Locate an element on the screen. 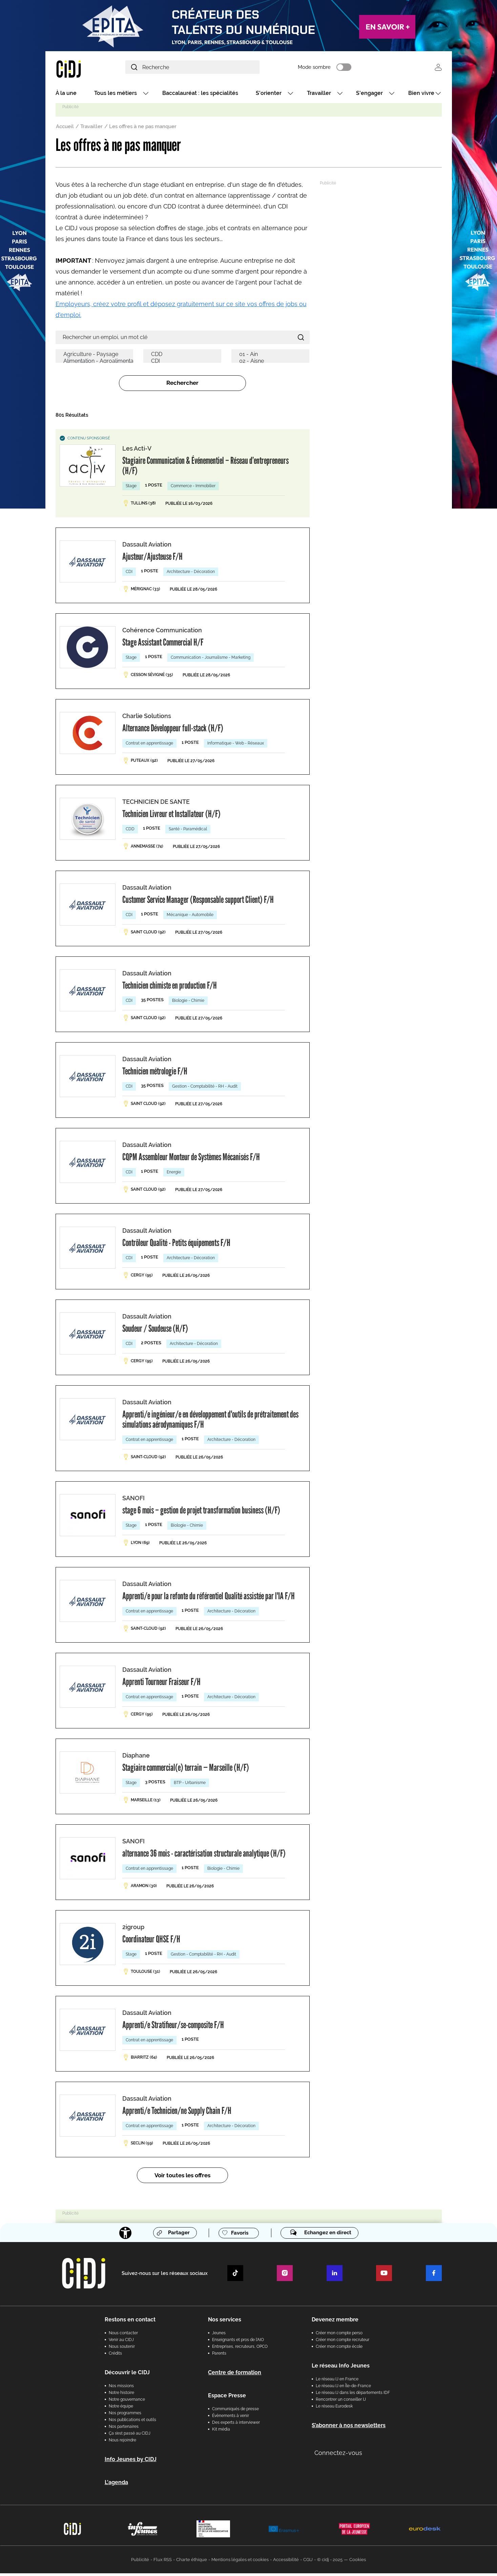 This screenshot has height=2576, width=497. Entreprises, recruteurs, OPCO is located at coordinates (240, 2349).